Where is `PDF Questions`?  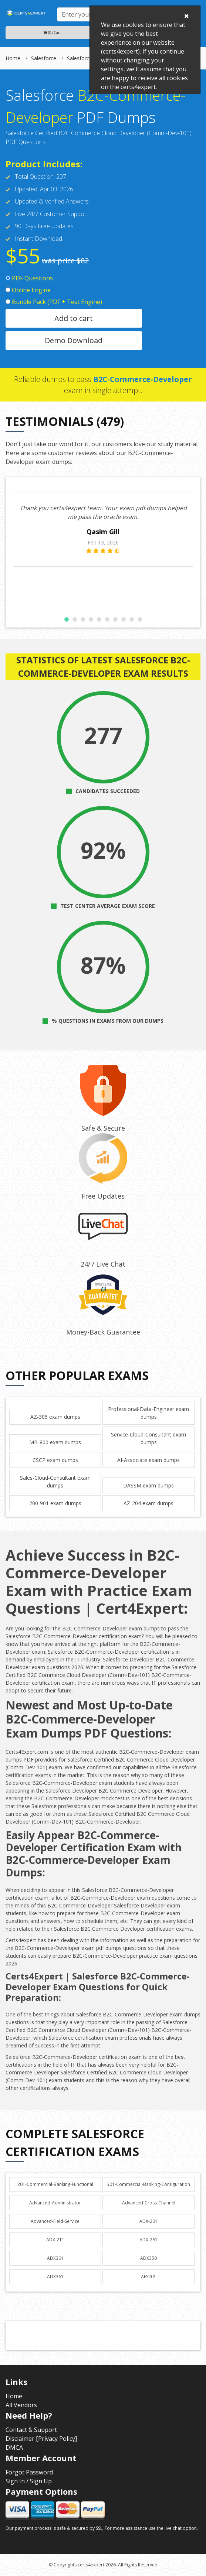
PDF Questions is located at coordinates (29, 278).